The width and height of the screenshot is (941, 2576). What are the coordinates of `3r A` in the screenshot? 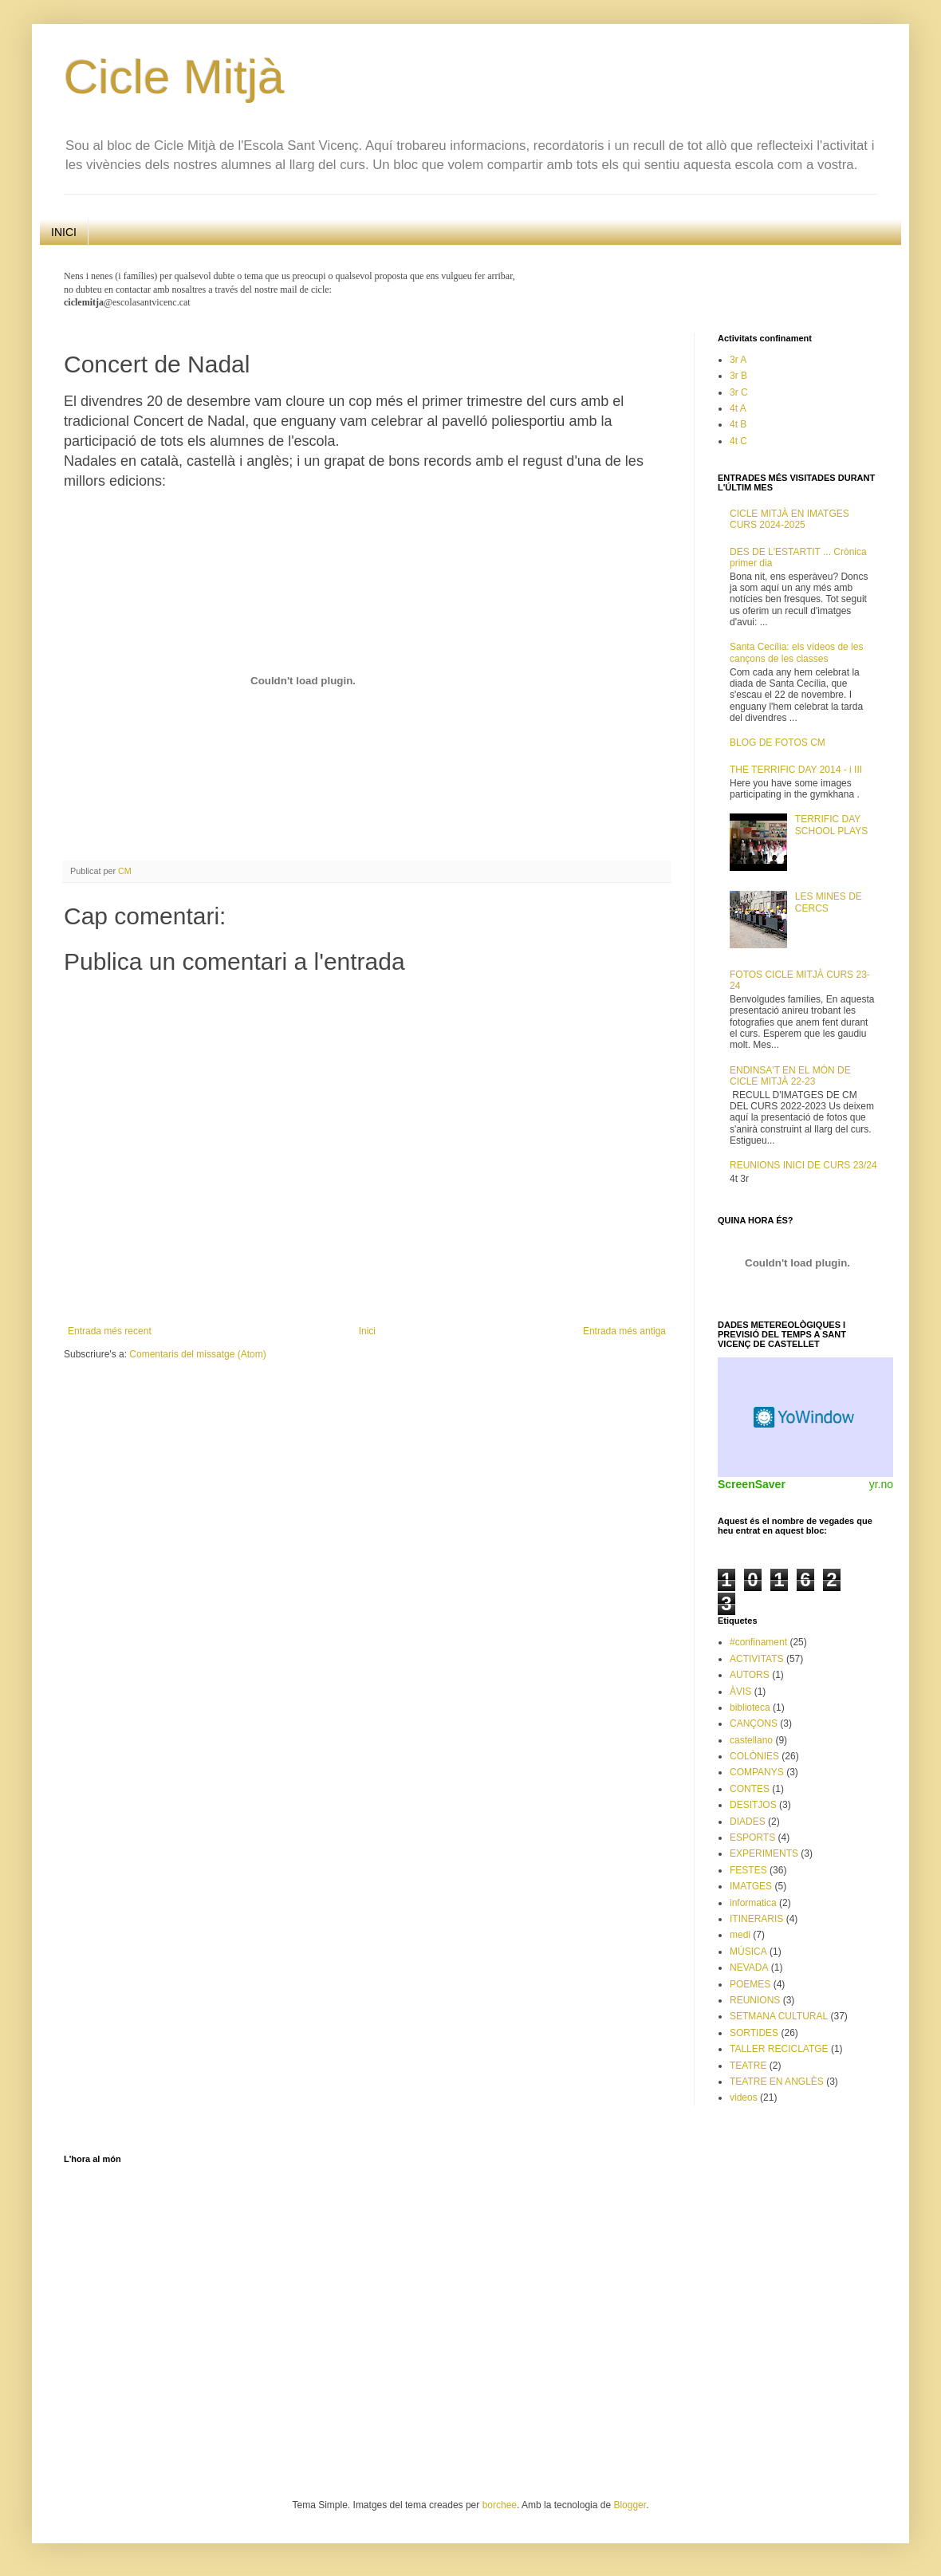 It's located at (738, 359).